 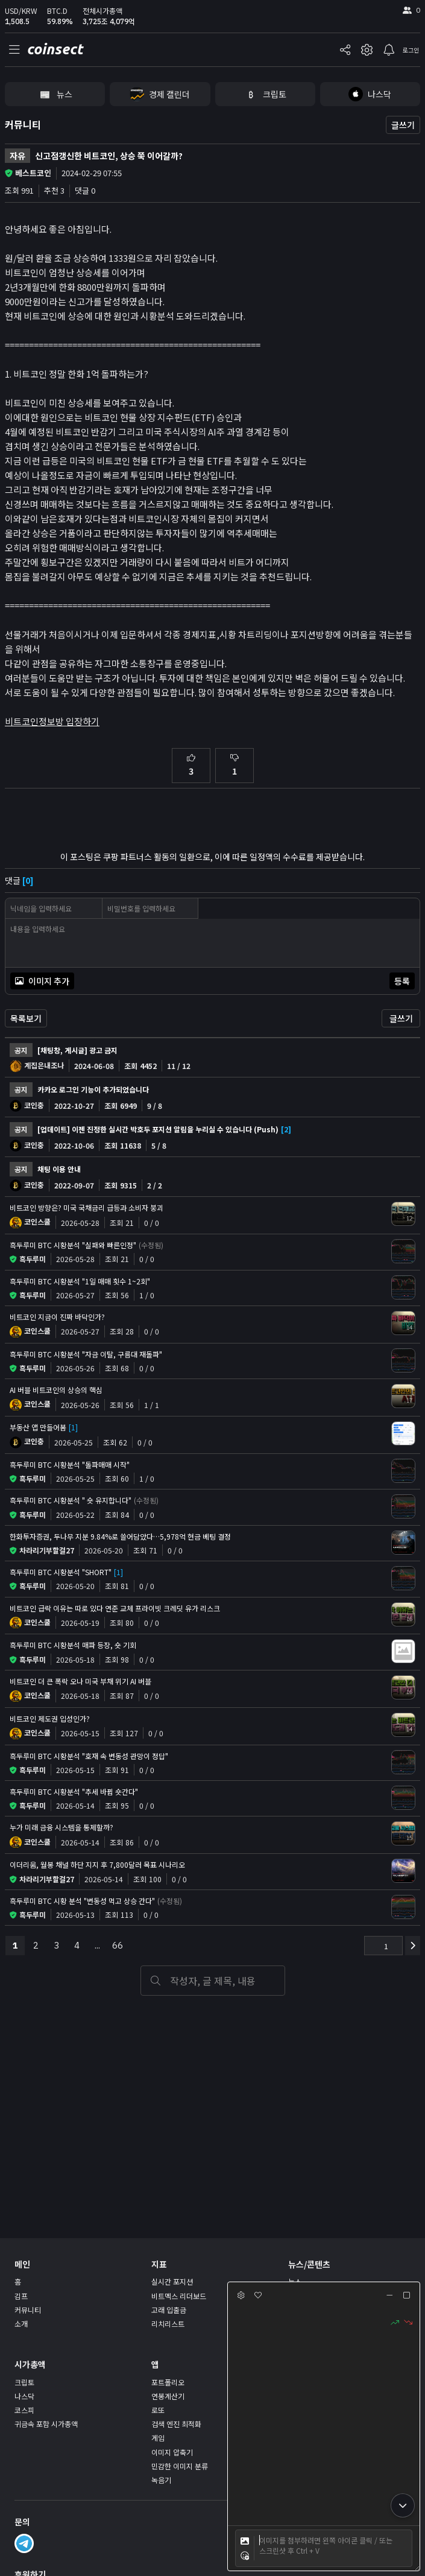 I want to click on 글쓰기, so click(x=403, y=125).